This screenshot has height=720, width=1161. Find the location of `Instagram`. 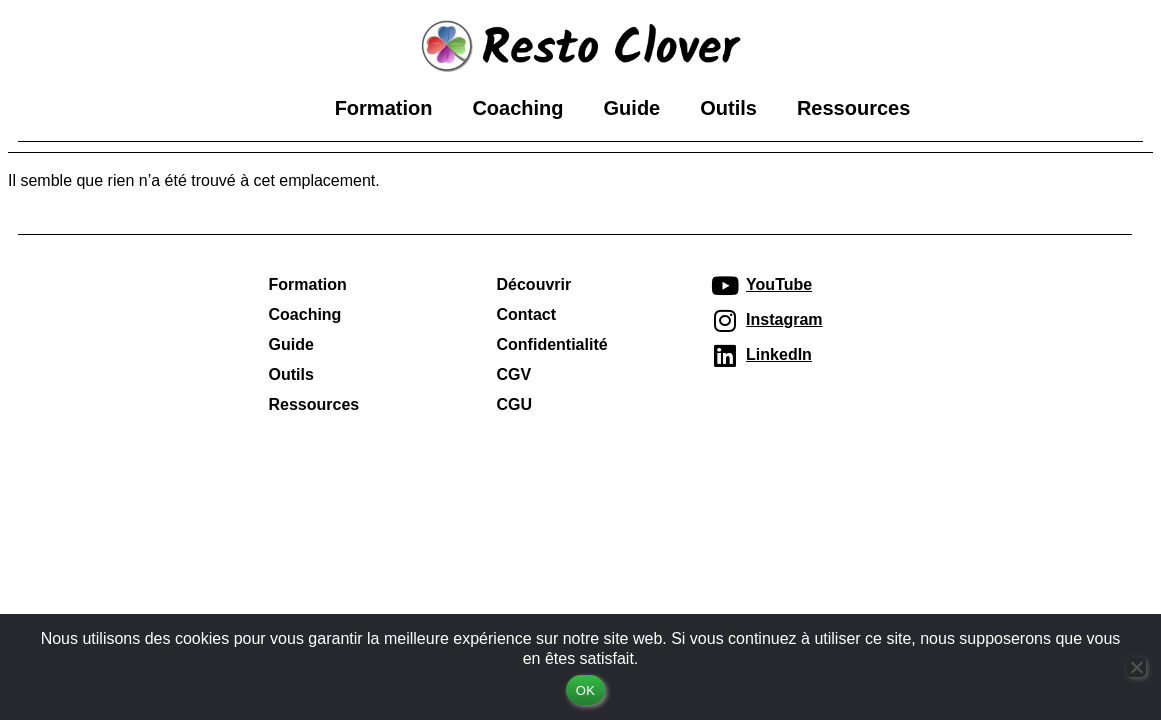

Instagram is located at coordinates (784, 318).